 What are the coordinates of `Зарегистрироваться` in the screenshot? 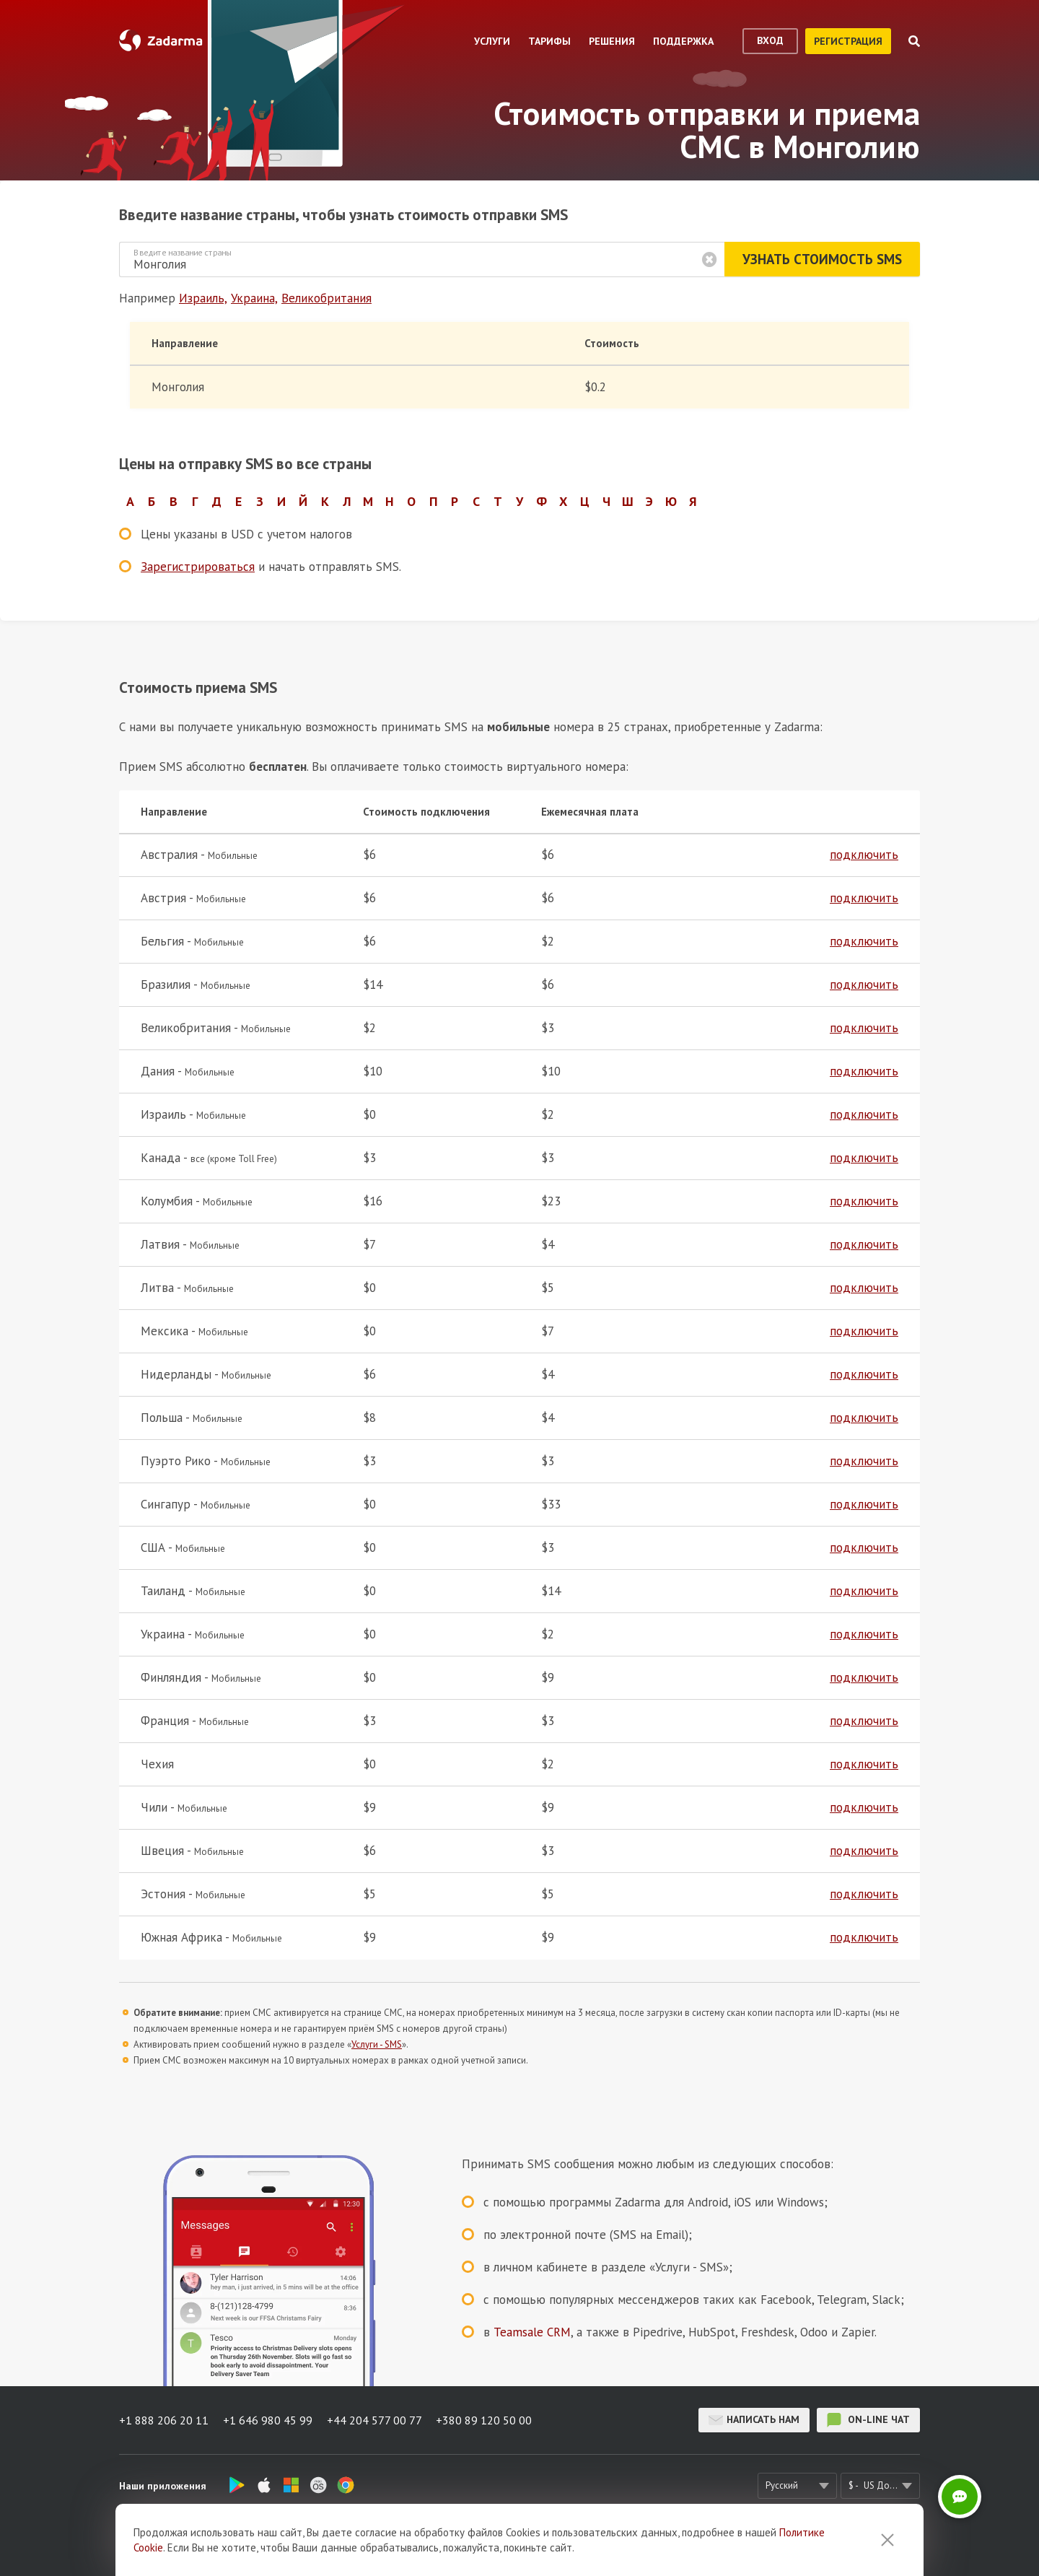 It's located at (198, 567).